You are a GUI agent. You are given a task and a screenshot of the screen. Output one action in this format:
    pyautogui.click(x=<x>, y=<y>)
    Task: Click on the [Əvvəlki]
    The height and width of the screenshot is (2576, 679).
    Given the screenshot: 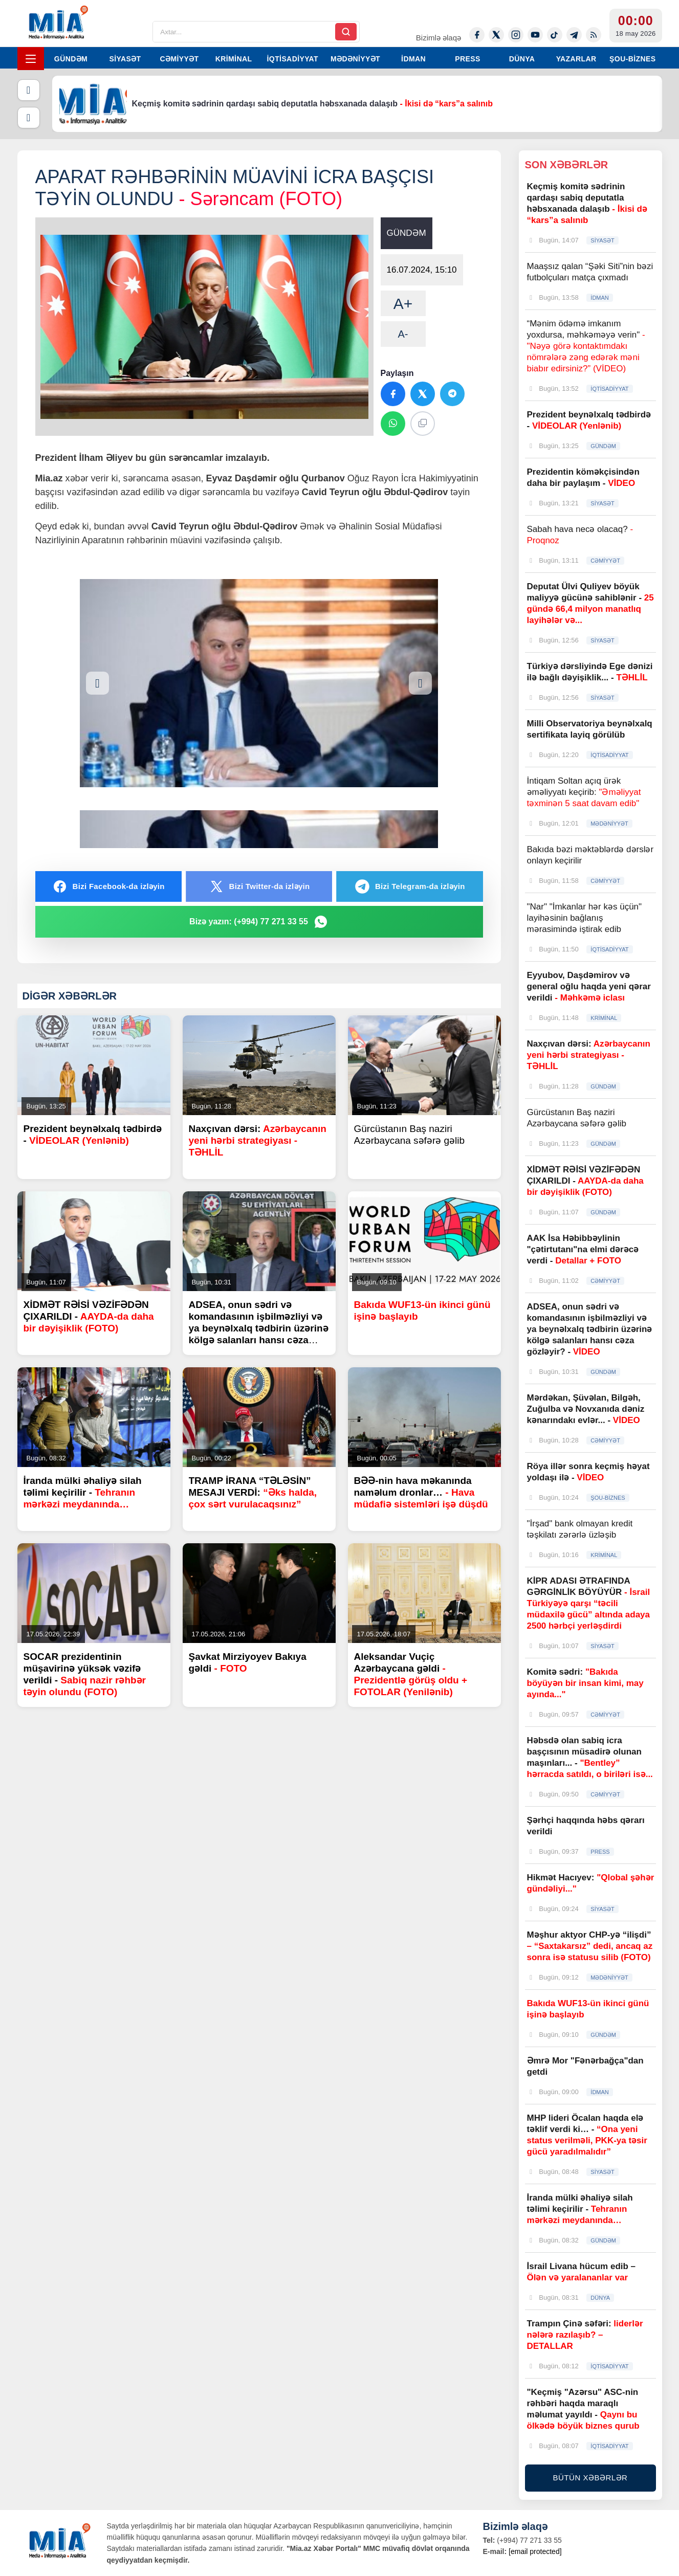 What is the action you would take?
    pyautogui.click(x=28, y=90)
    